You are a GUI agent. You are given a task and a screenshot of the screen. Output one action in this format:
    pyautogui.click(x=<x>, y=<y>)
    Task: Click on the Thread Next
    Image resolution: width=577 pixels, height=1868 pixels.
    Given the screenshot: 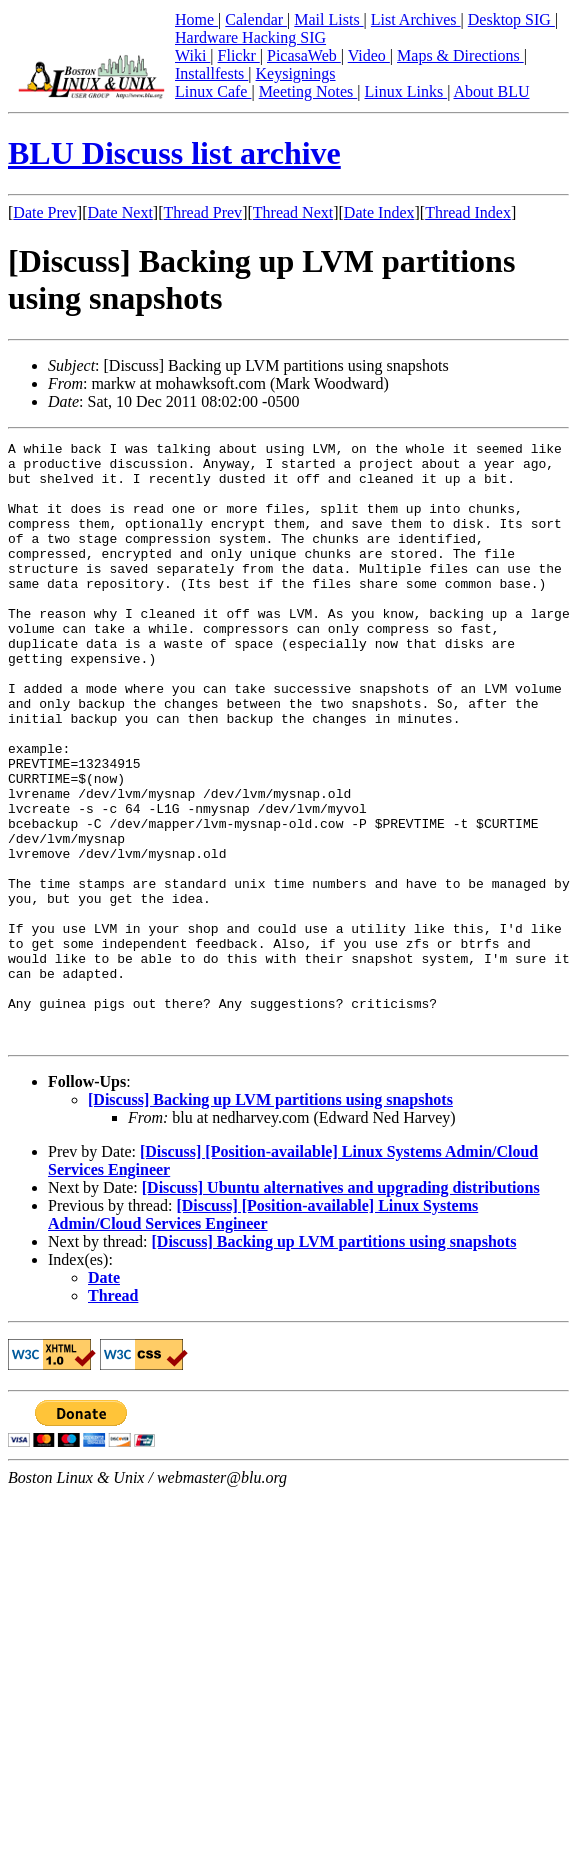 What is the action you would take?
    pyautogui.click(x=293, y=212)
    